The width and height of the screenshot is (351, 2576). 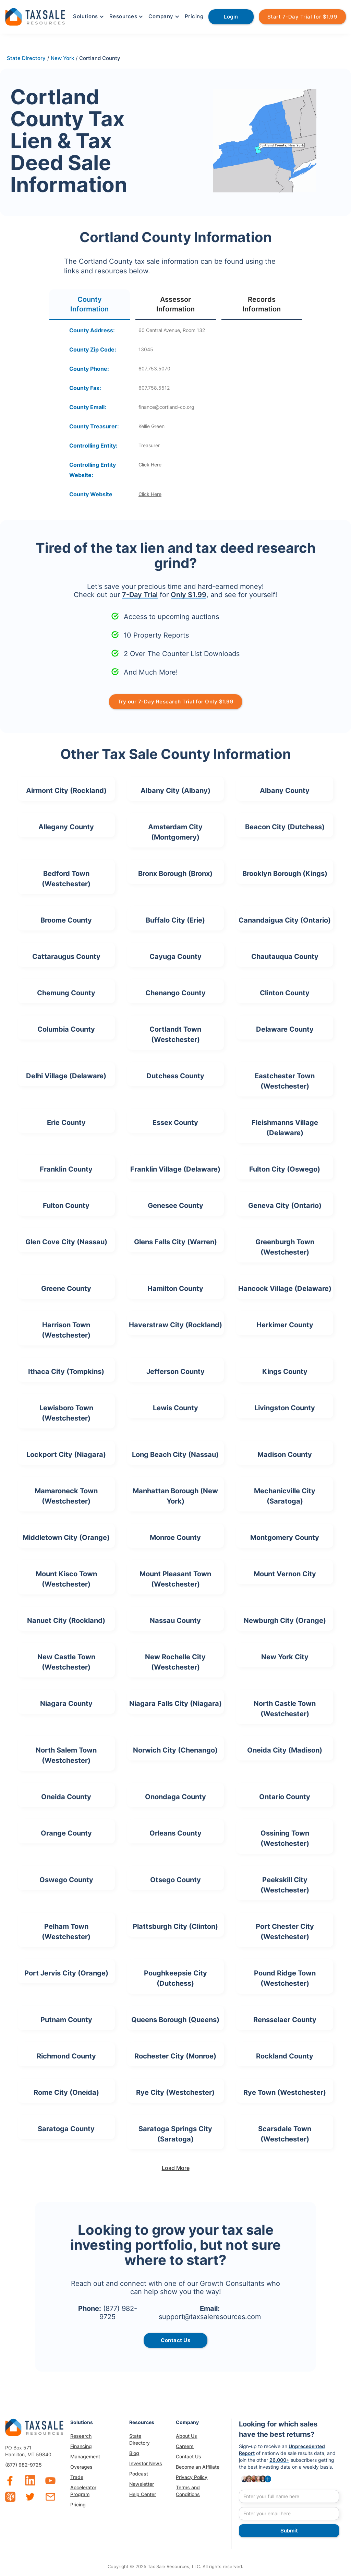 What do you see at coordinates (188, 2490) in the screenshot?
I see `Terms and Conditions` at bounding box center [188, 2490].